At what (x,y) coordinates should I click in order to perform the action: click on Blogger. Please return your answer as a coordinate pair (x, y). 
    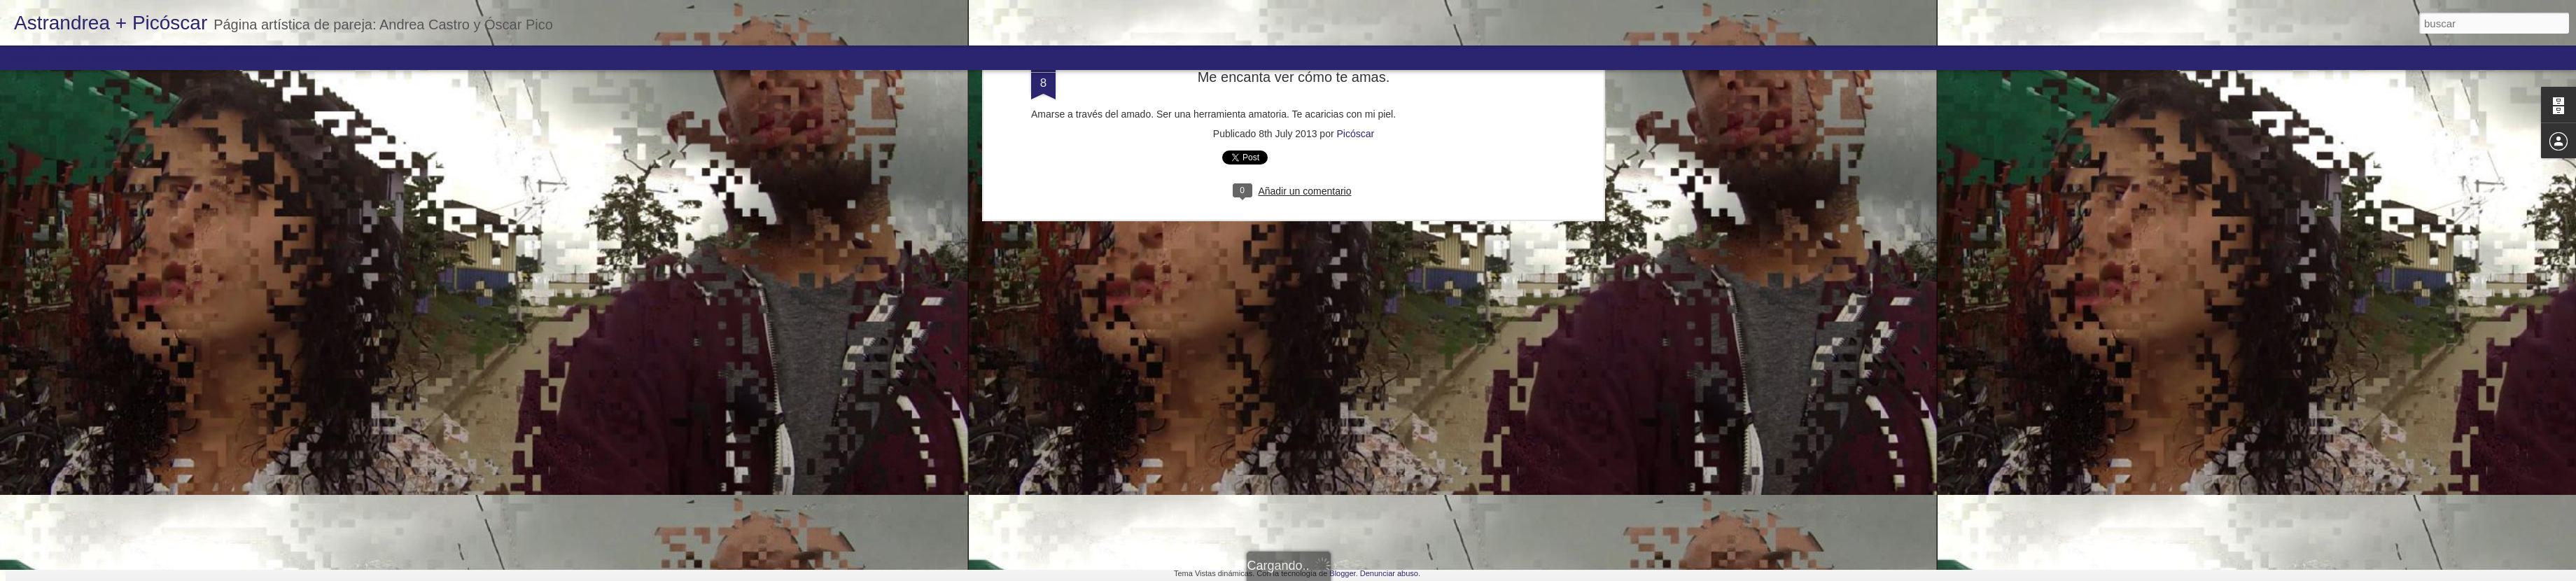
    Looking at the image, I should click on (1342, 573).